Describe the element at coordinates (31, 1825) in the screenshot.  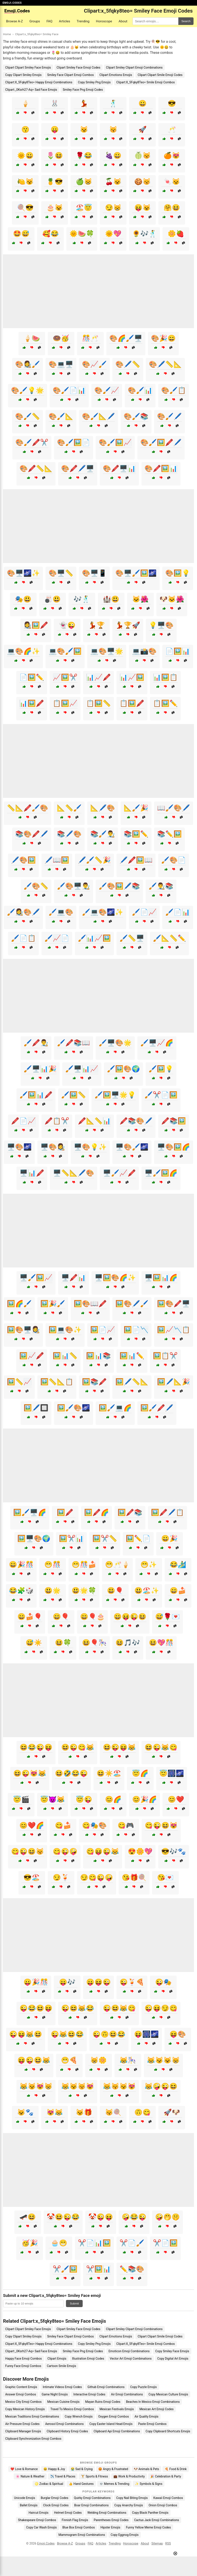
I see `😊❤️🌈` at that location.